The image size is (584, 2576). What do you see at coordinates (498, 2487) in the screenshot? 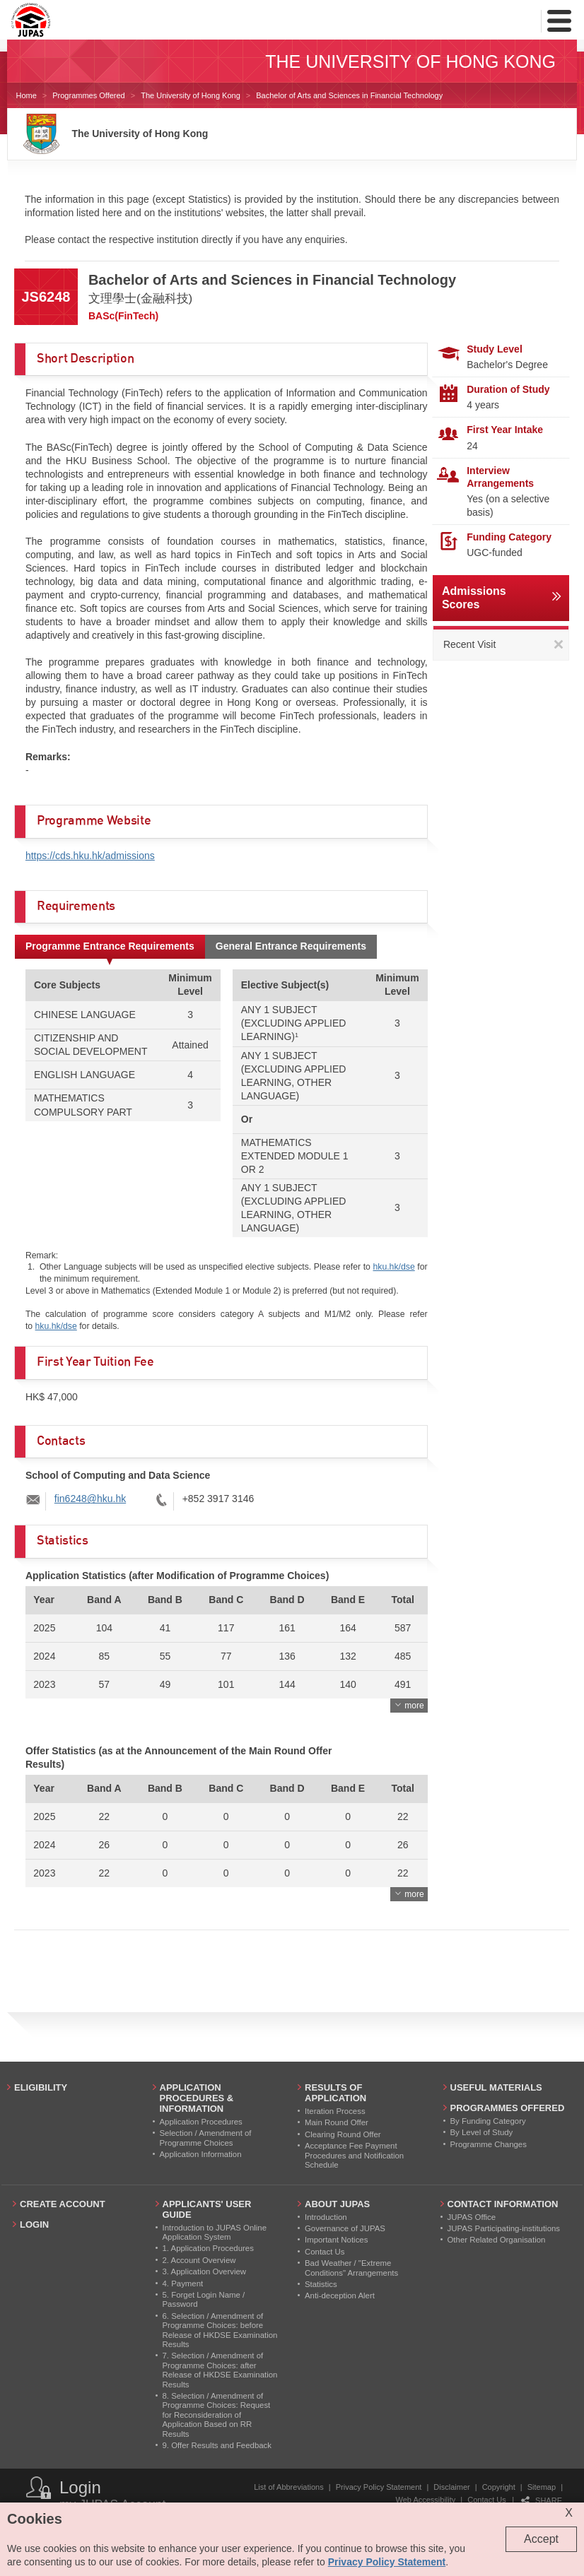
I see `Copyright` at bounding box center [498, 2487].